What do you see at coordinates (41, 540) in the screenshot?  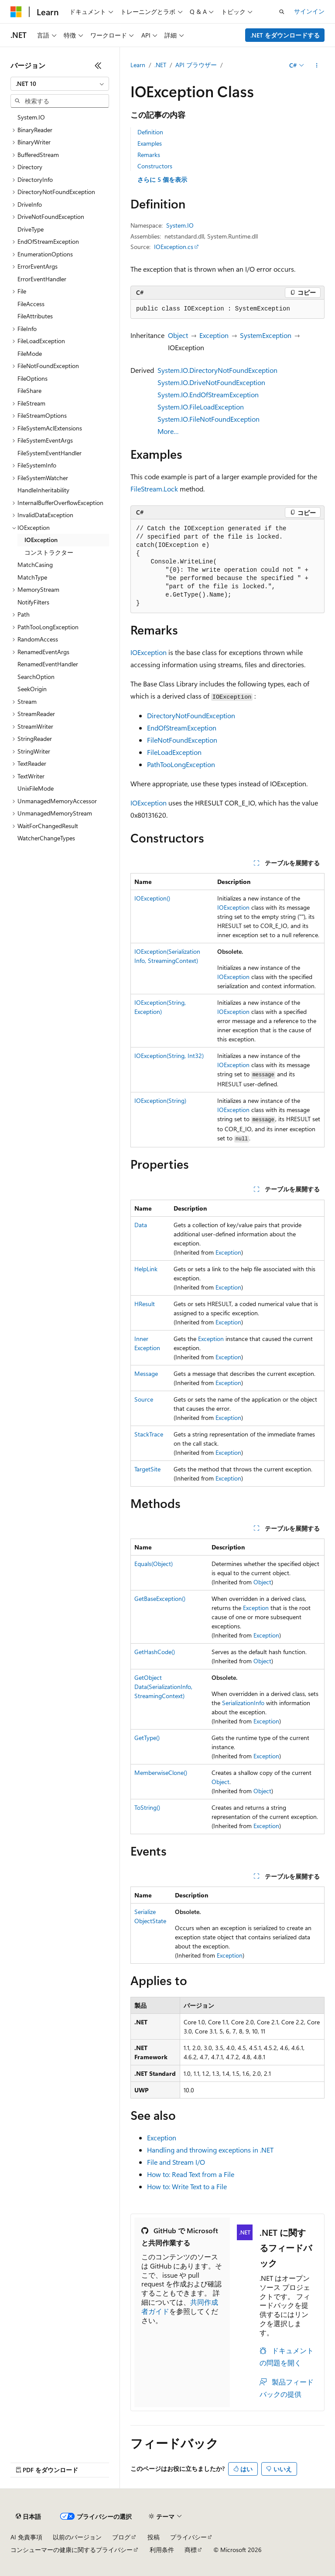 I see `IOException [treeitem]` at bounding box center [41, 540].